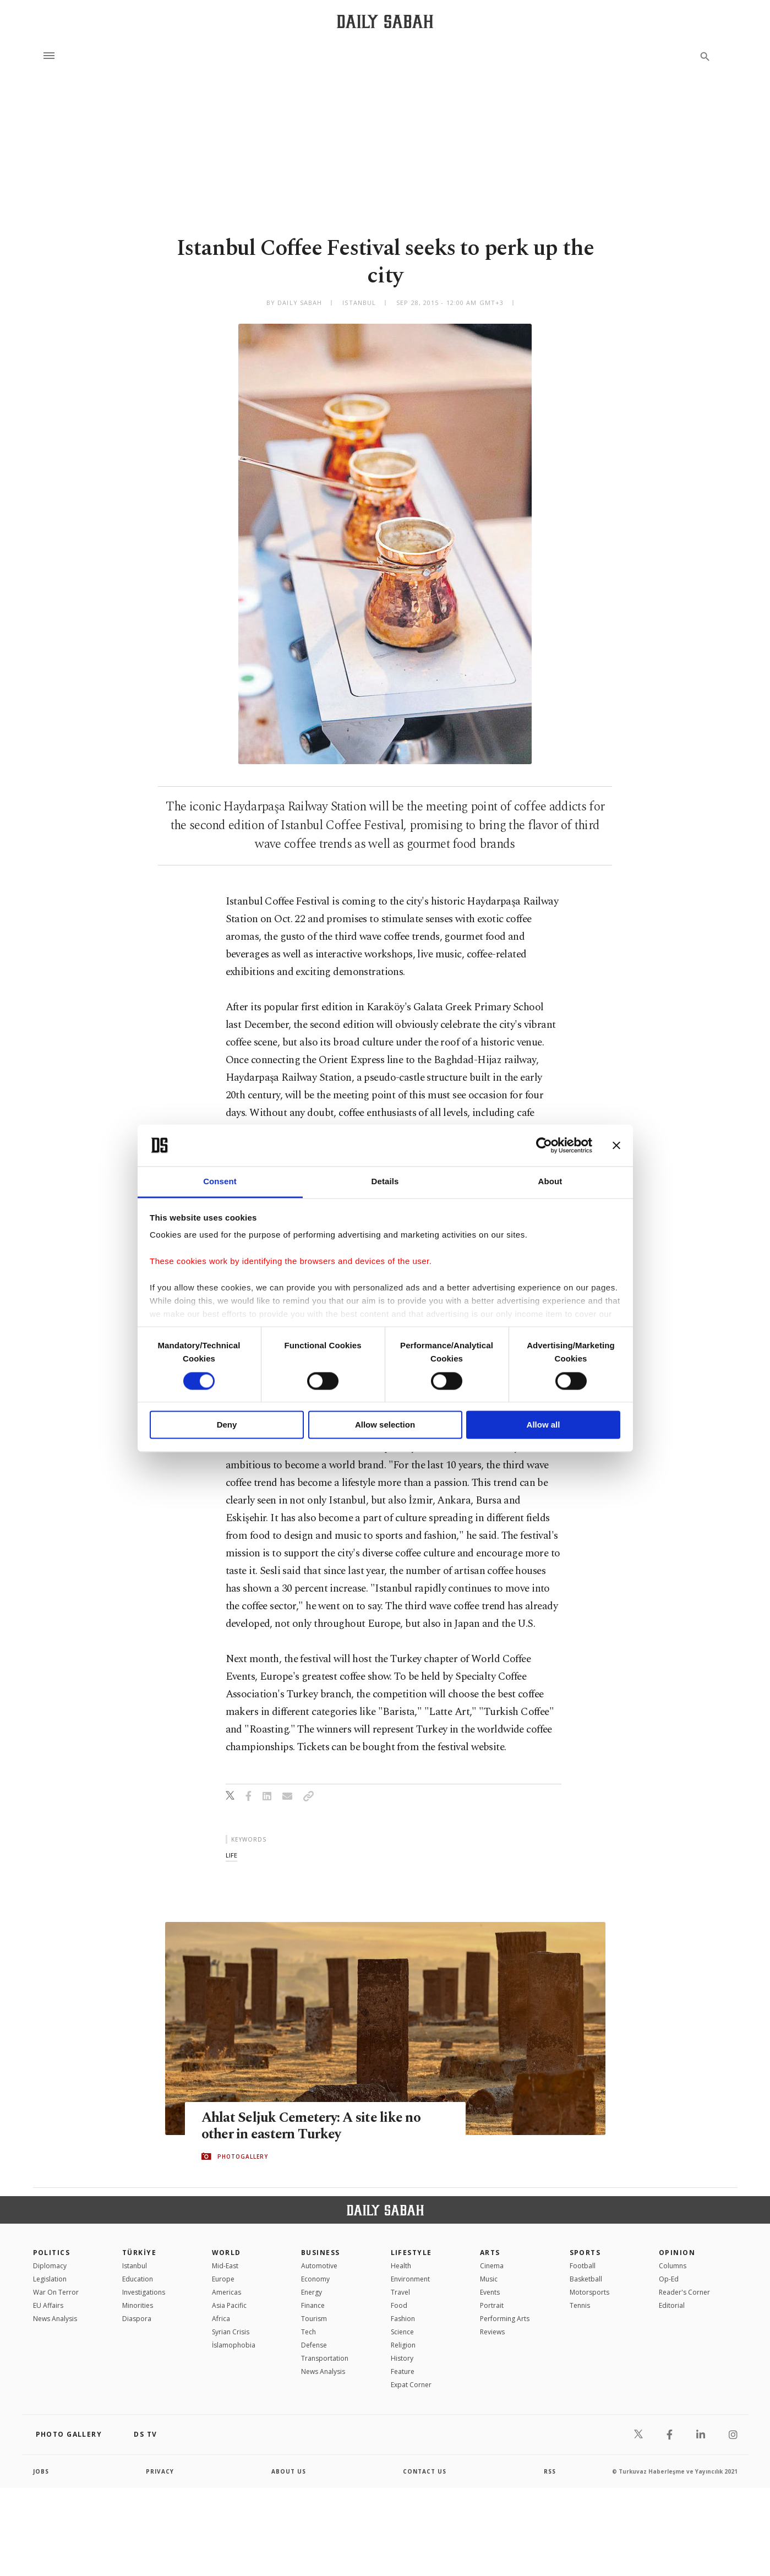  Describe the element at coordinates (385, 1181) in the screenshot. I see `Details [tab]` at that location.